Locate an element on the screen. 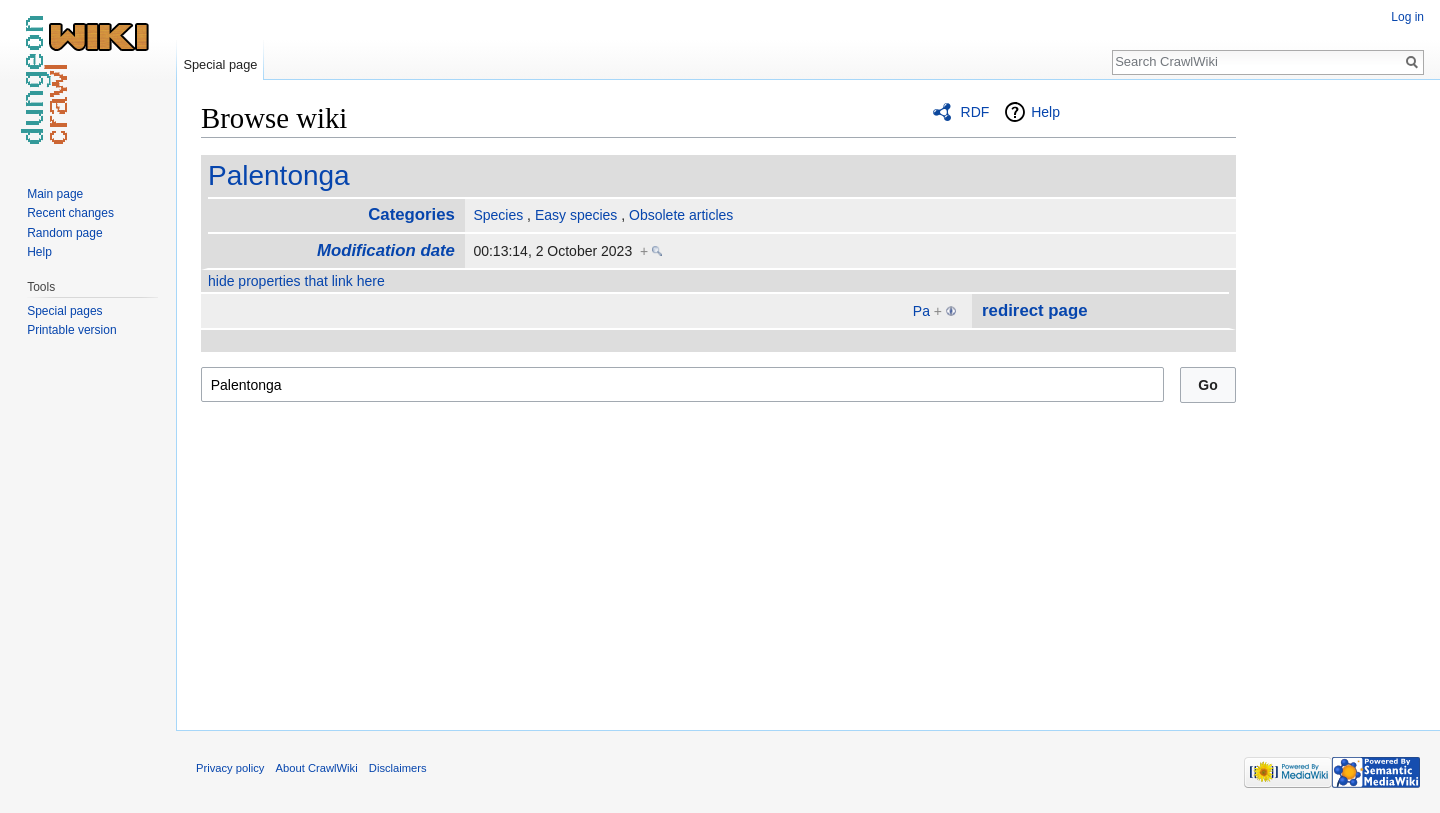 This screenshot has width=1440, height=813. Obsolete articles is located at coordinates (681, 215).